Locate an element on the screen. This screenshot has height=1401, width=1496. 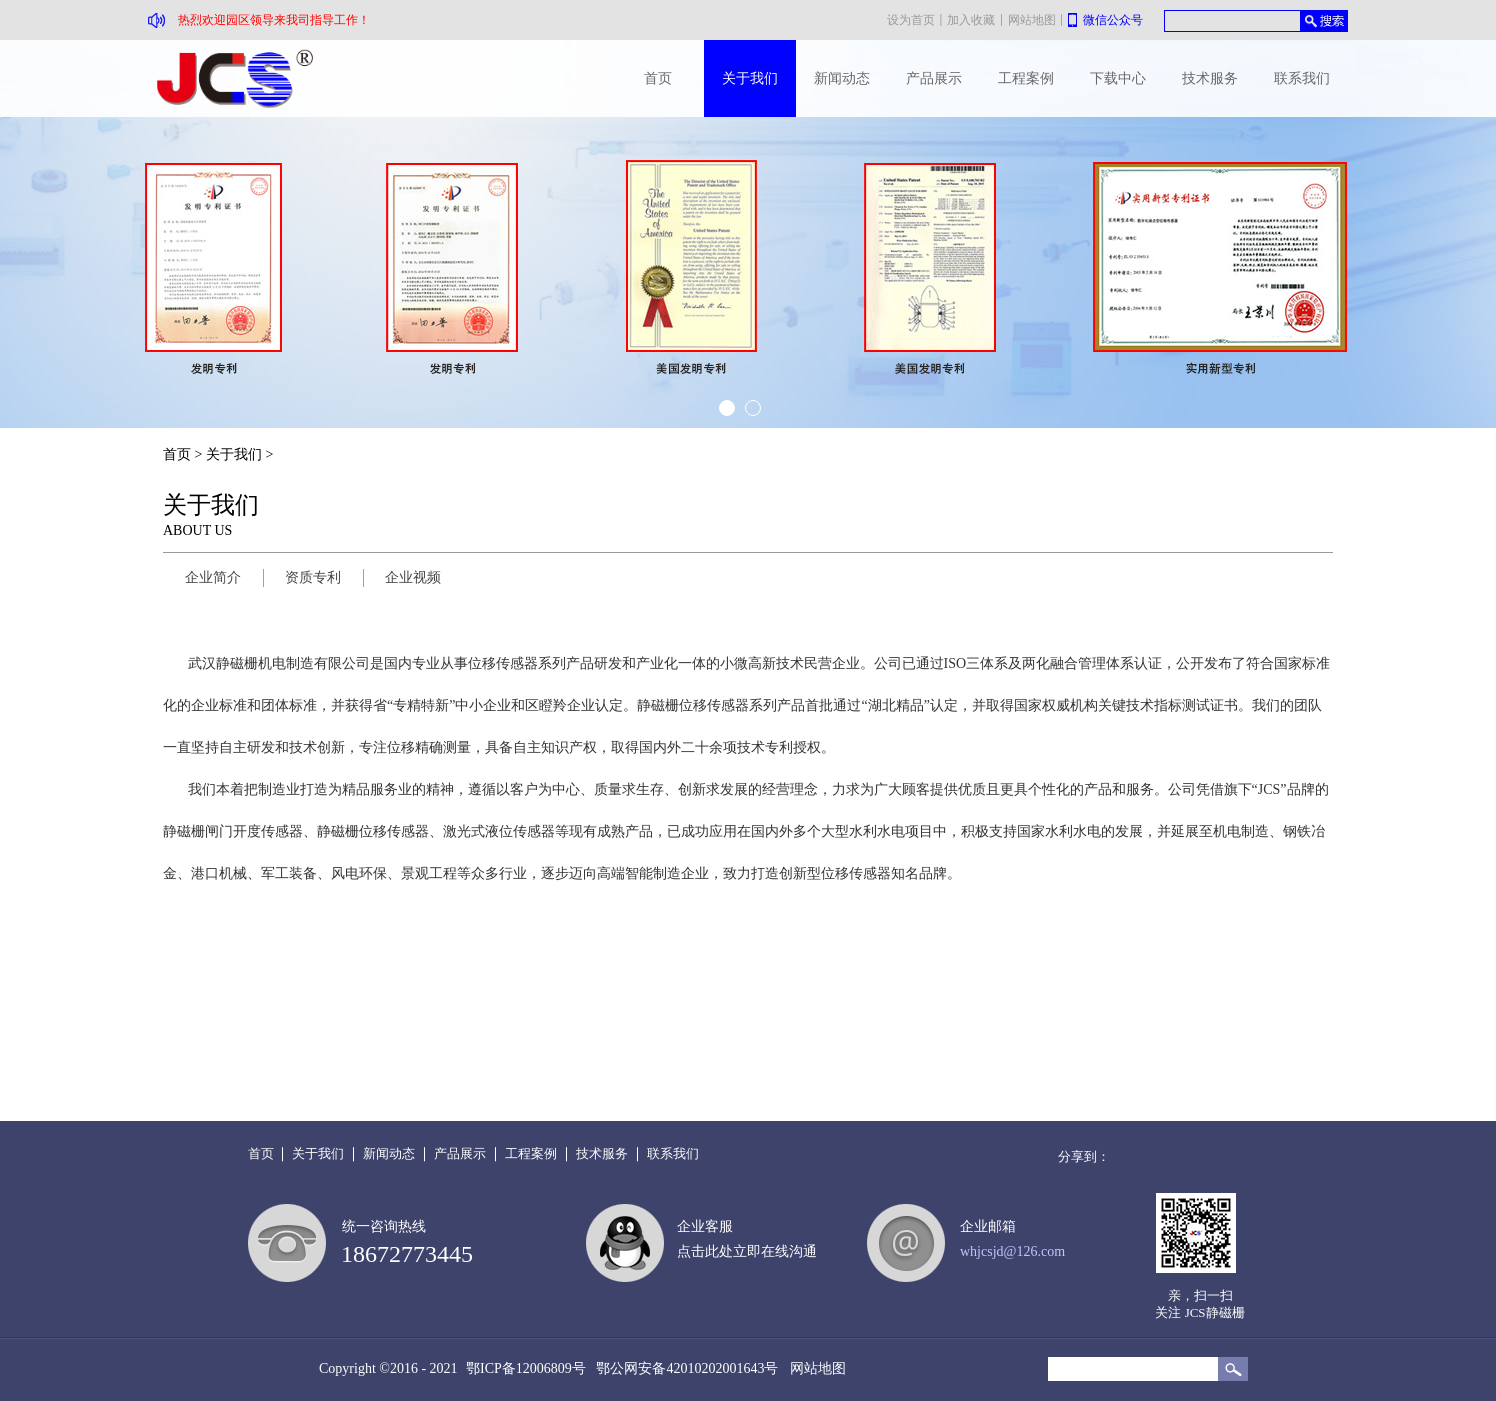
关于我们 is located at coordinates (234, 454).